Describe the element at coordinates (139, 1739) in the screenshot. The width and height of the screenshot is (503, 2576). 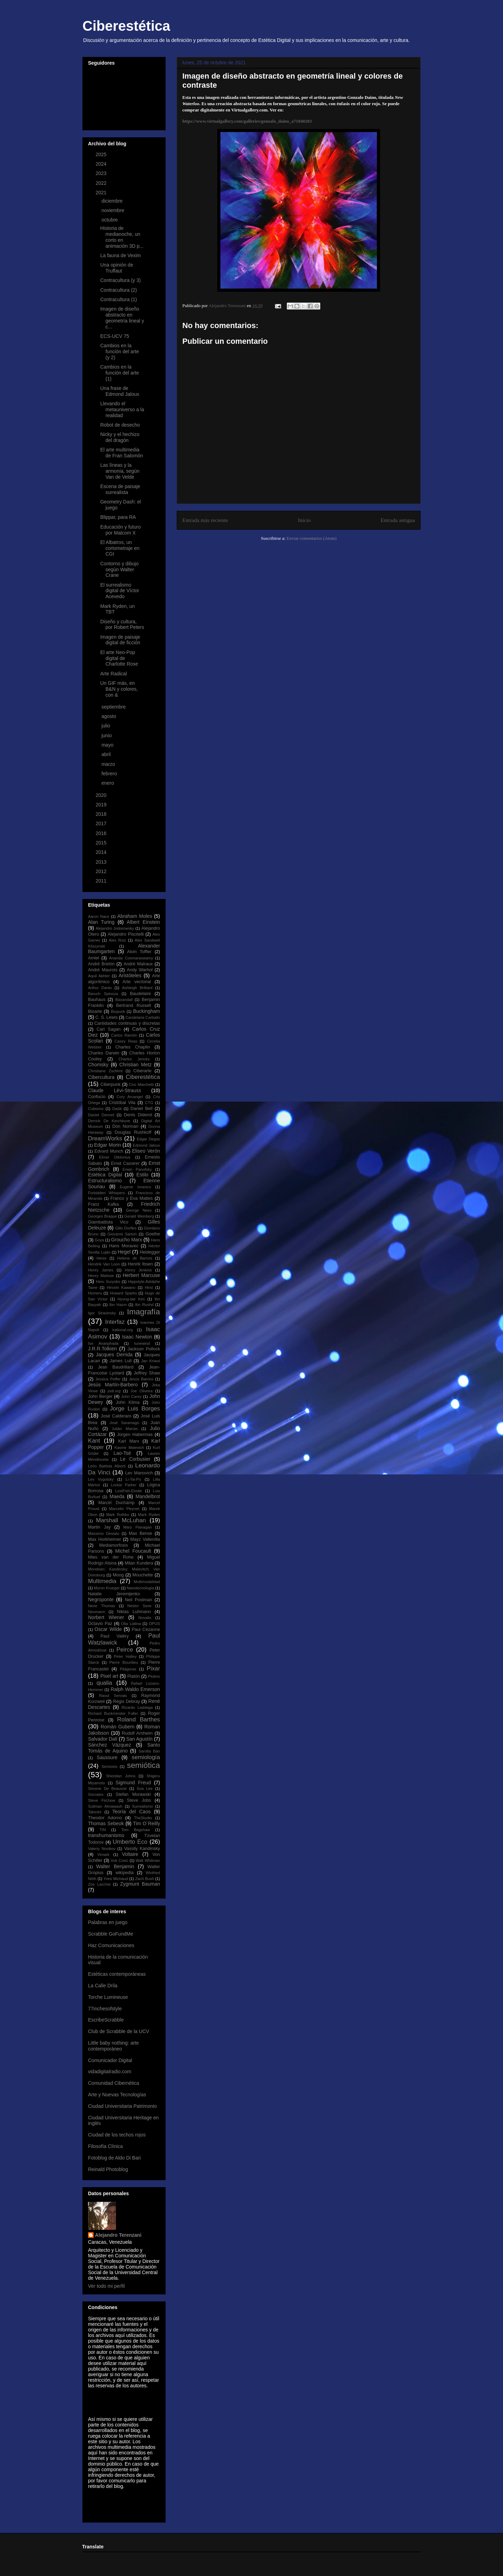
I see `San Agustín` at that location.